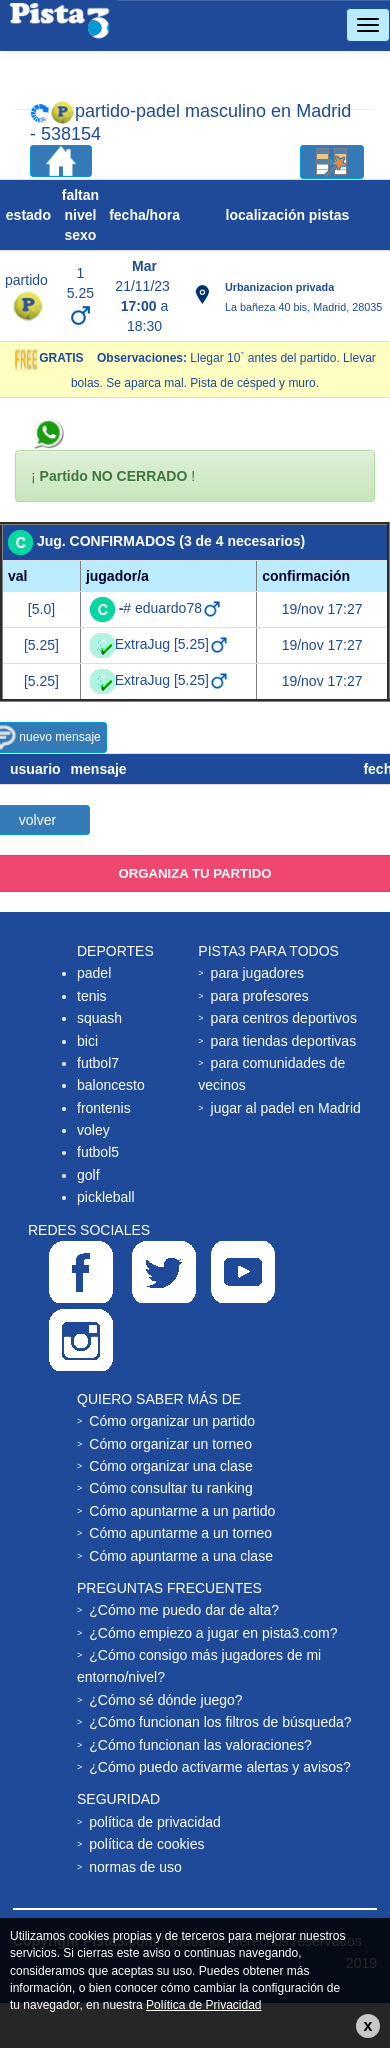 The width and height of the screenshot is (390, 2048). Describe the element at coordinates (170, 608) in the screenshot. I see `# eduardo78` at that location.